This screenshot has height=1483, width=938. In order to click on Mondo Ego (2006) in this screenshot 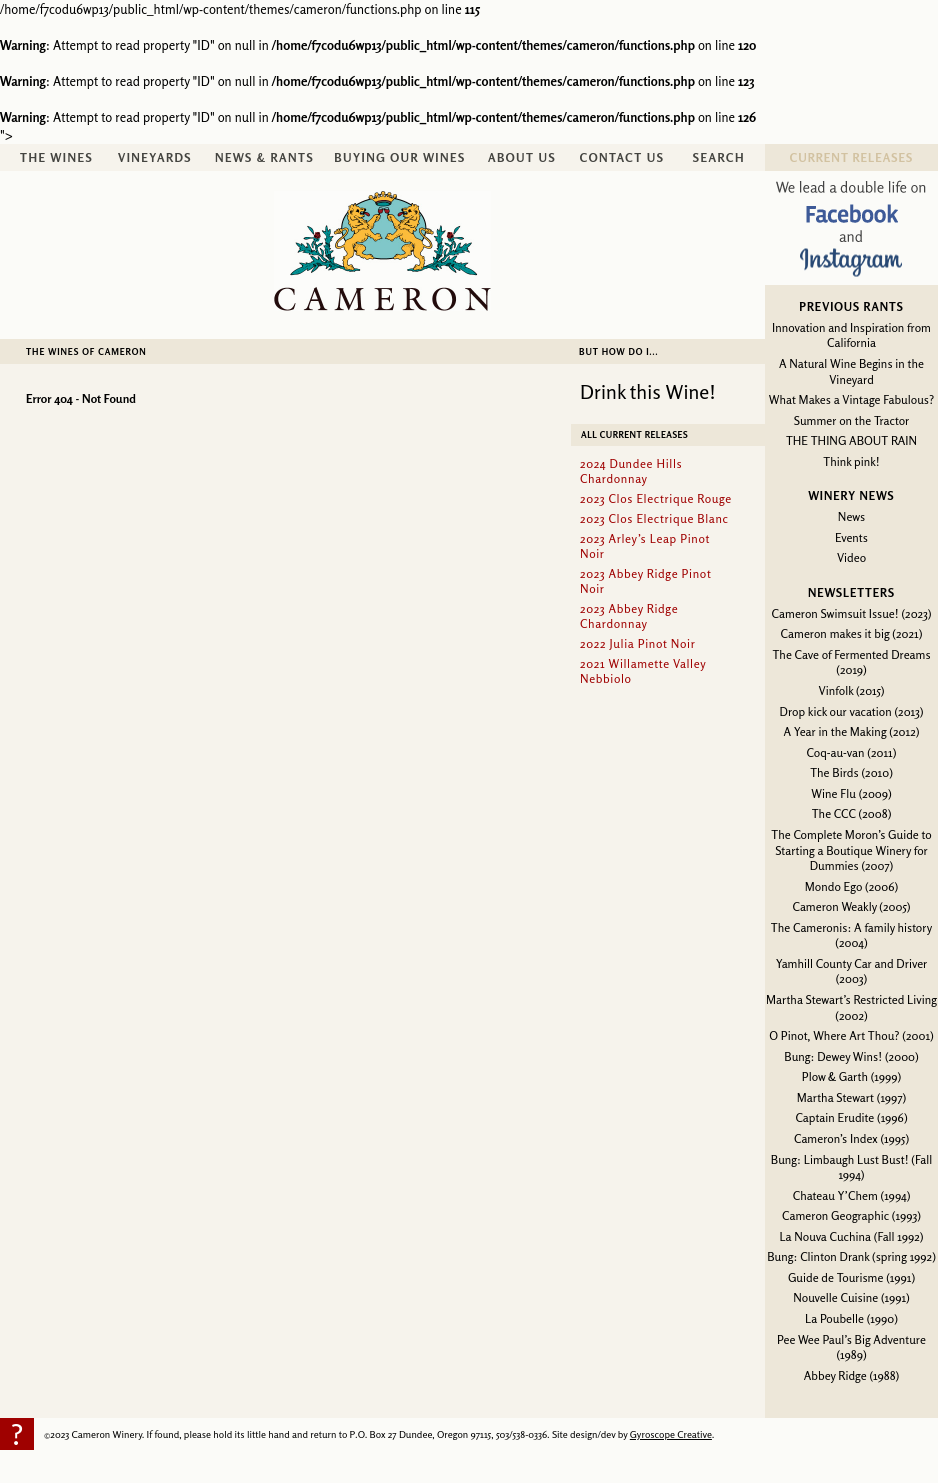, I will do `click(851, 886)`.